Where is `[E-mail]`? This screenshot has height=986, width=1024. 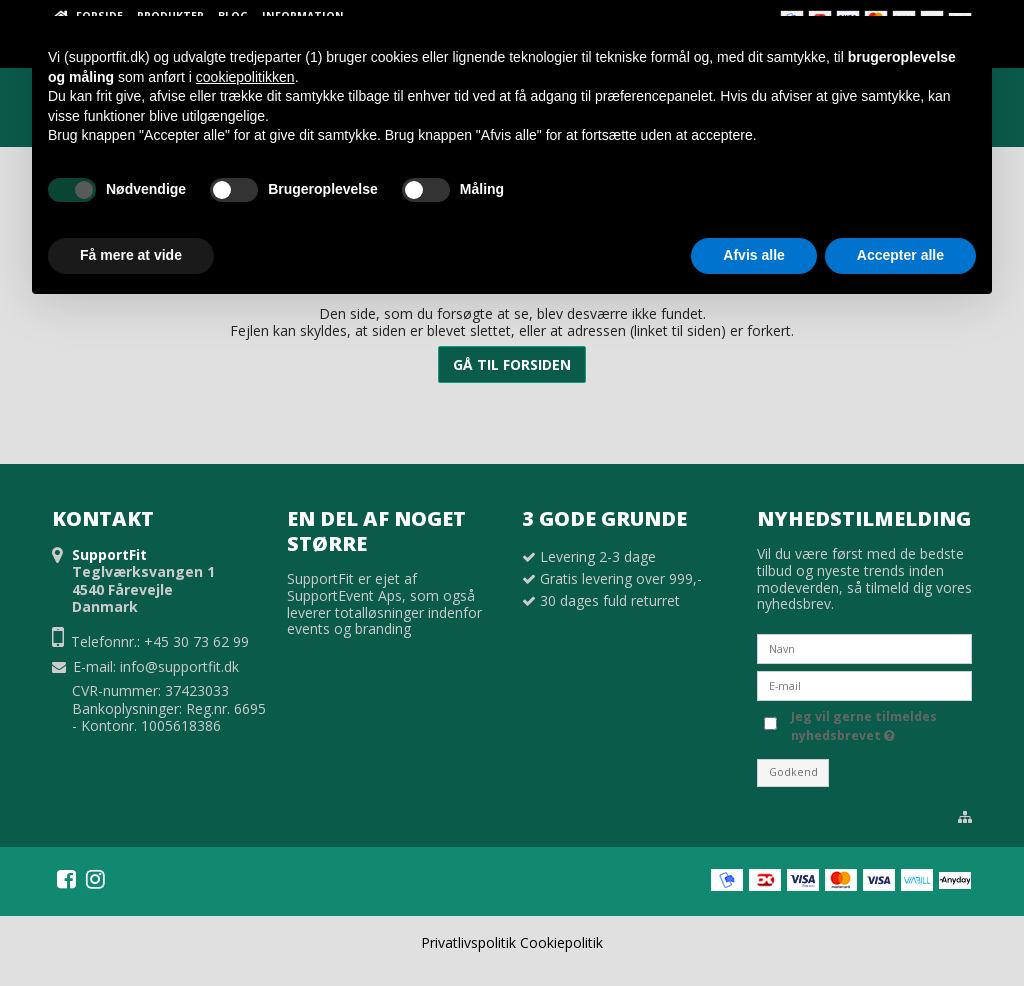
[E-mail] is located at coordinates (864, 684).